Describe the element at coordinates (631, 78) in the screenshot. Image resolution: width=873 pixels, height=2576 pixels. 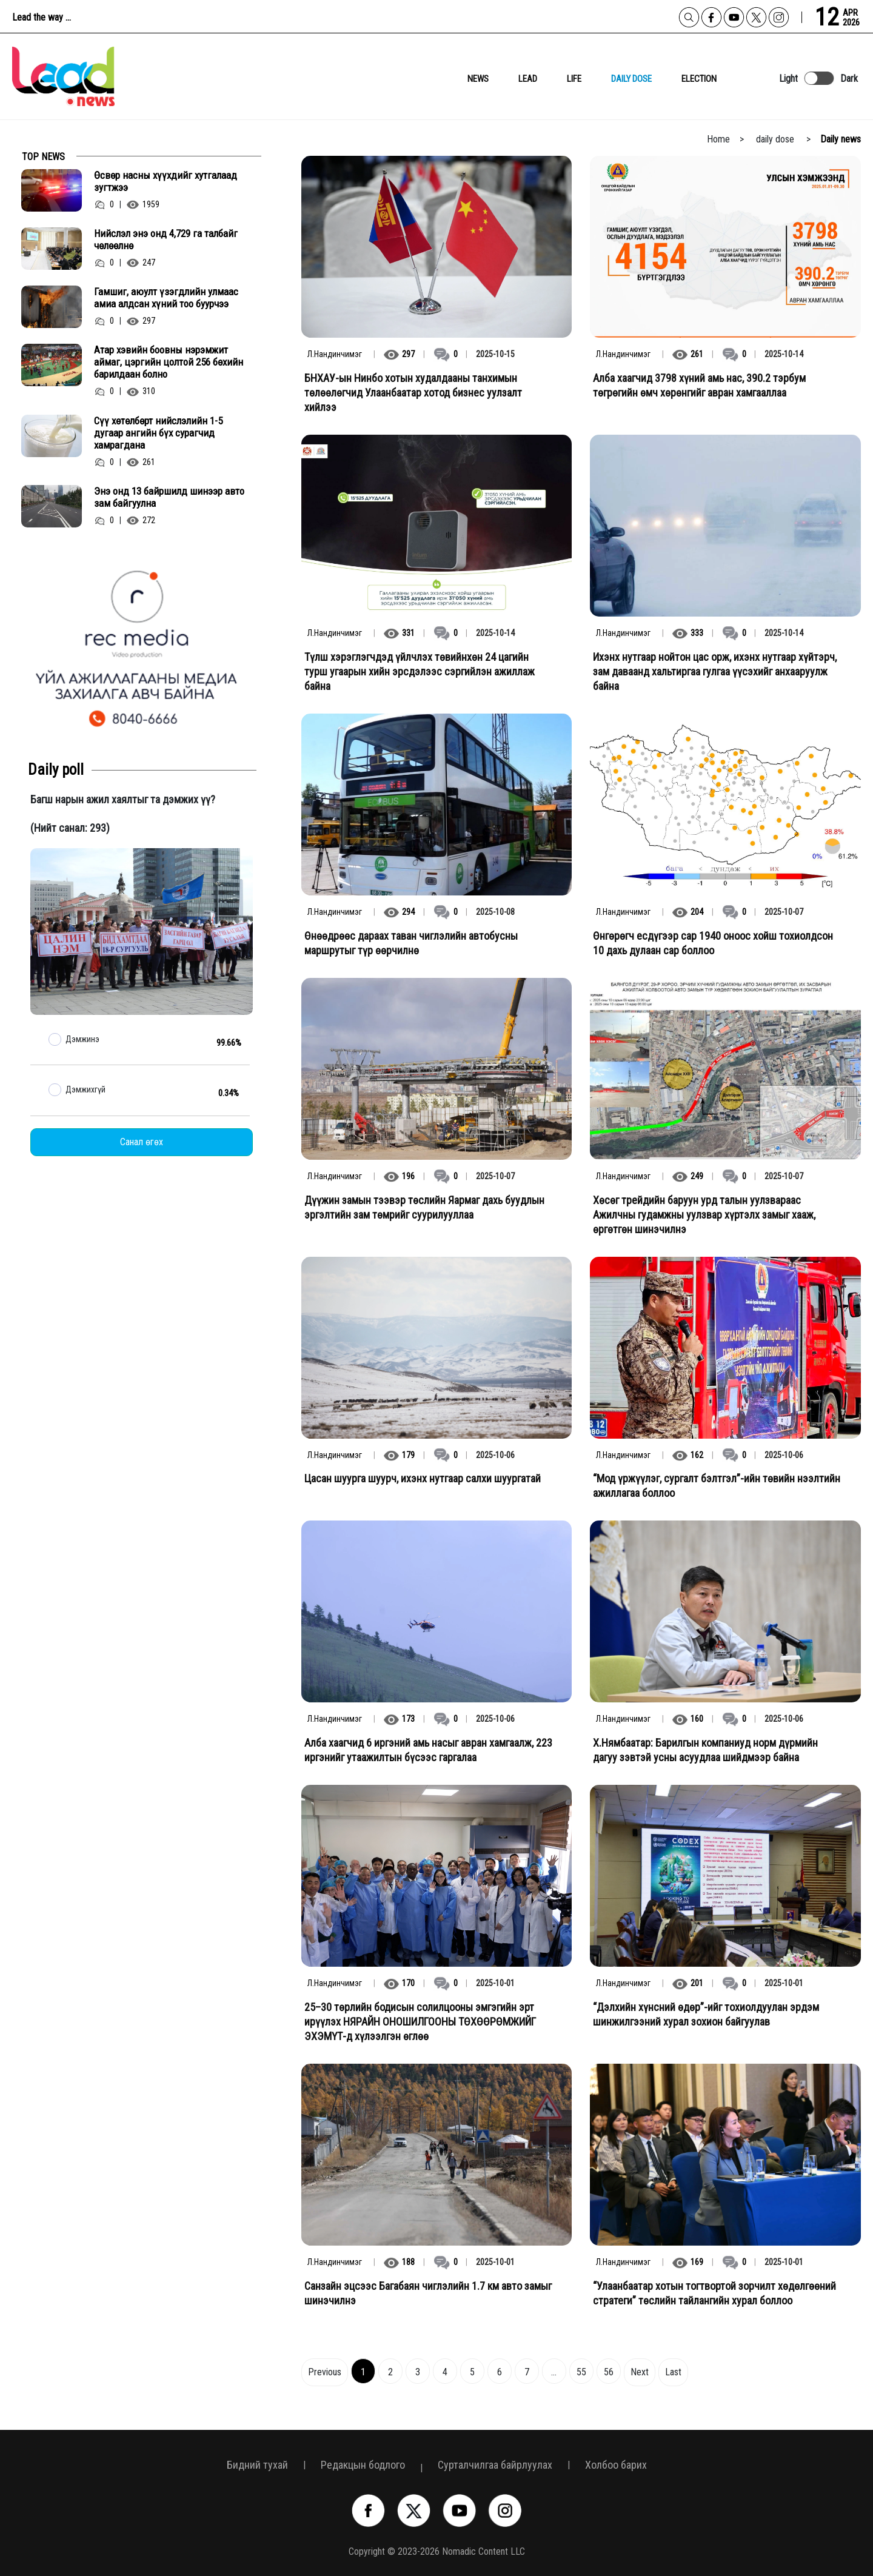
I see `daily dose` at that location.